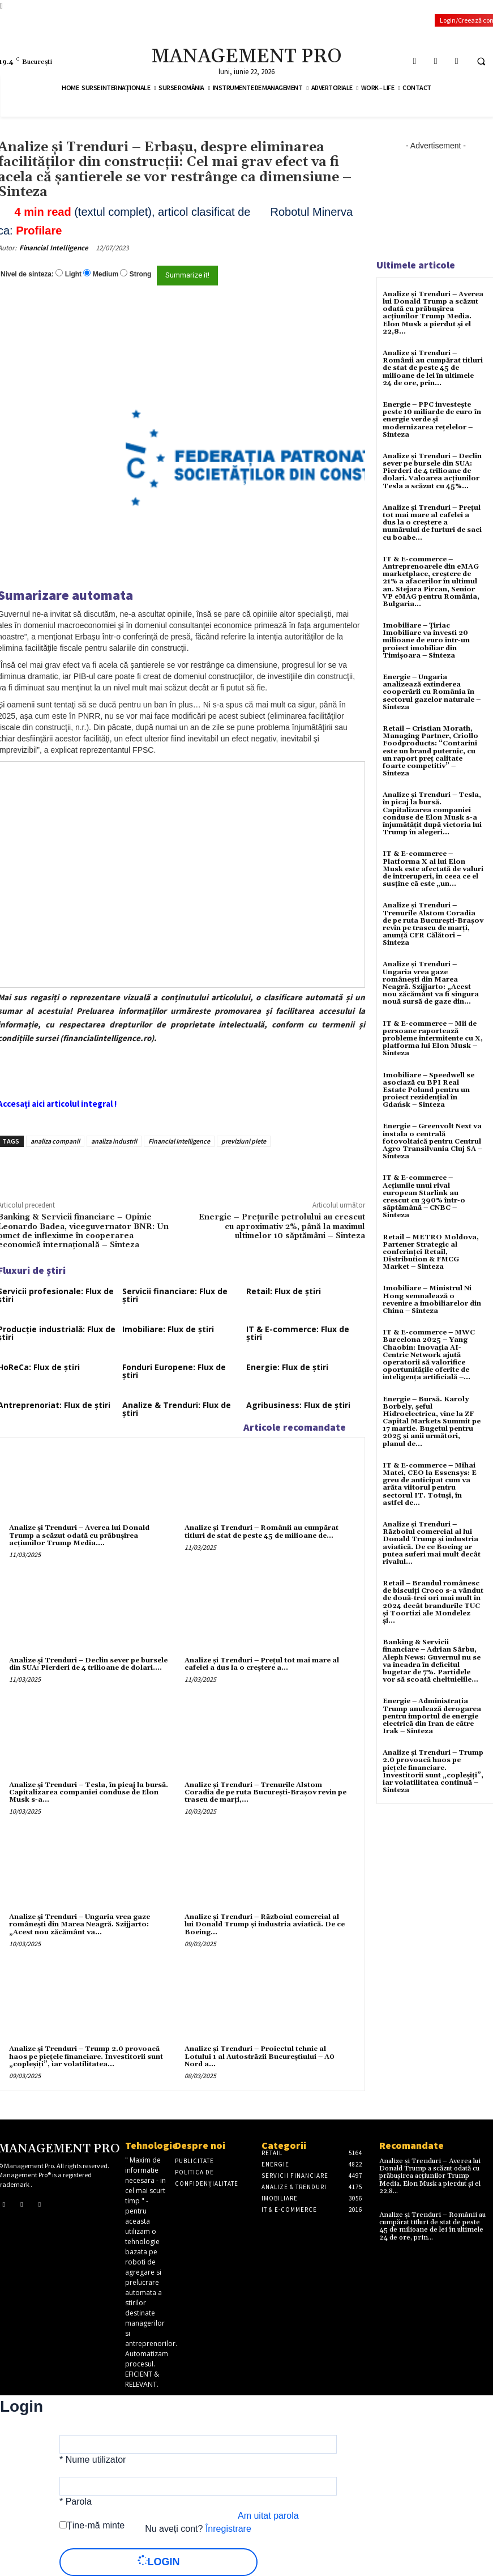 This screenshot has width=493, height=2576. Describe the element at coordinates (88, 1664) in the screenshot. I see `Analize și Trenduri – Declin sever pe bursele din SUA: Pierderi de 4 trilioane de dolari....` at that location.